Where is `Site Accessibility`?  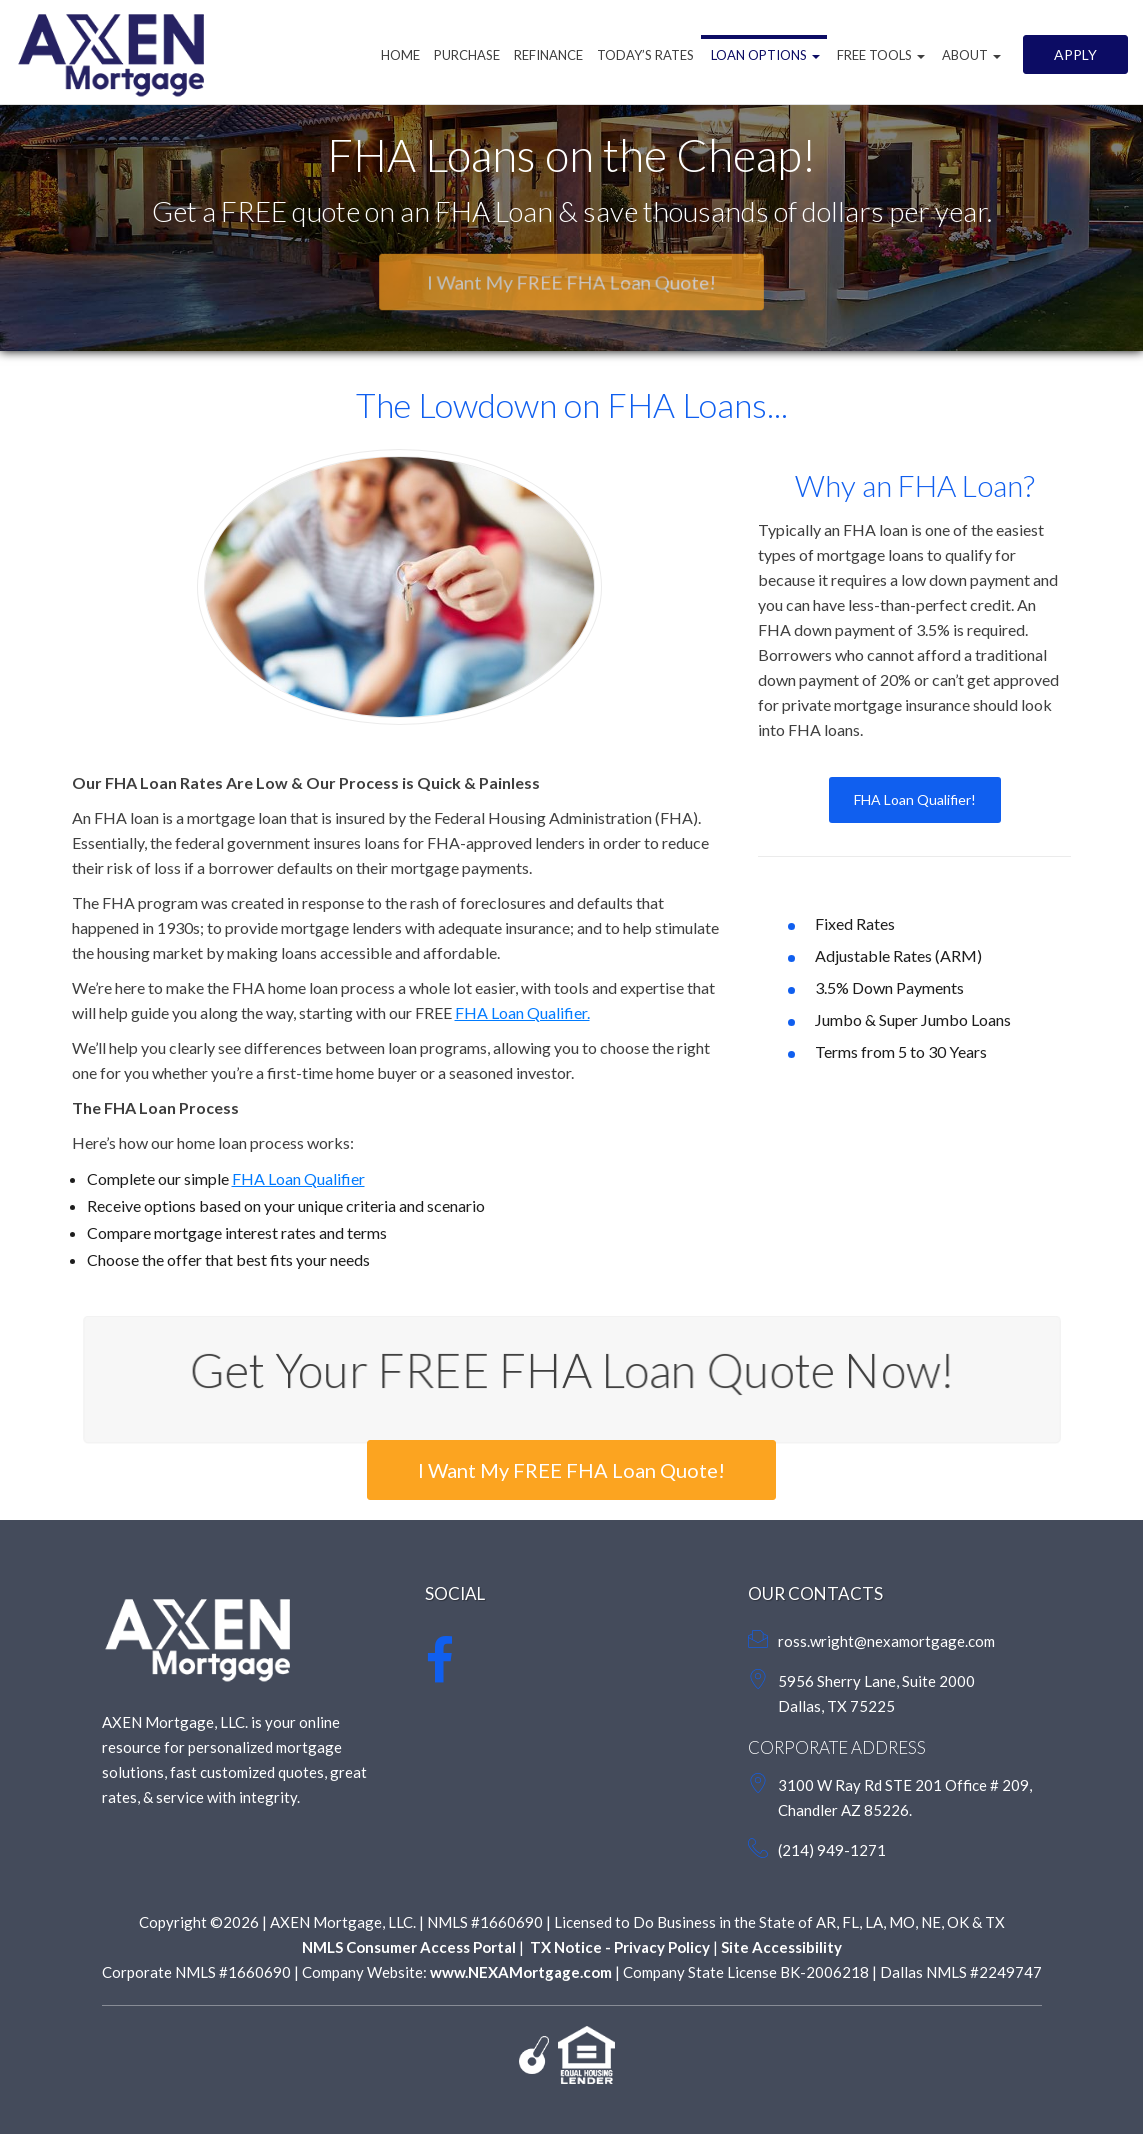 Site Accessibility is located at coordinates (781, 1947).